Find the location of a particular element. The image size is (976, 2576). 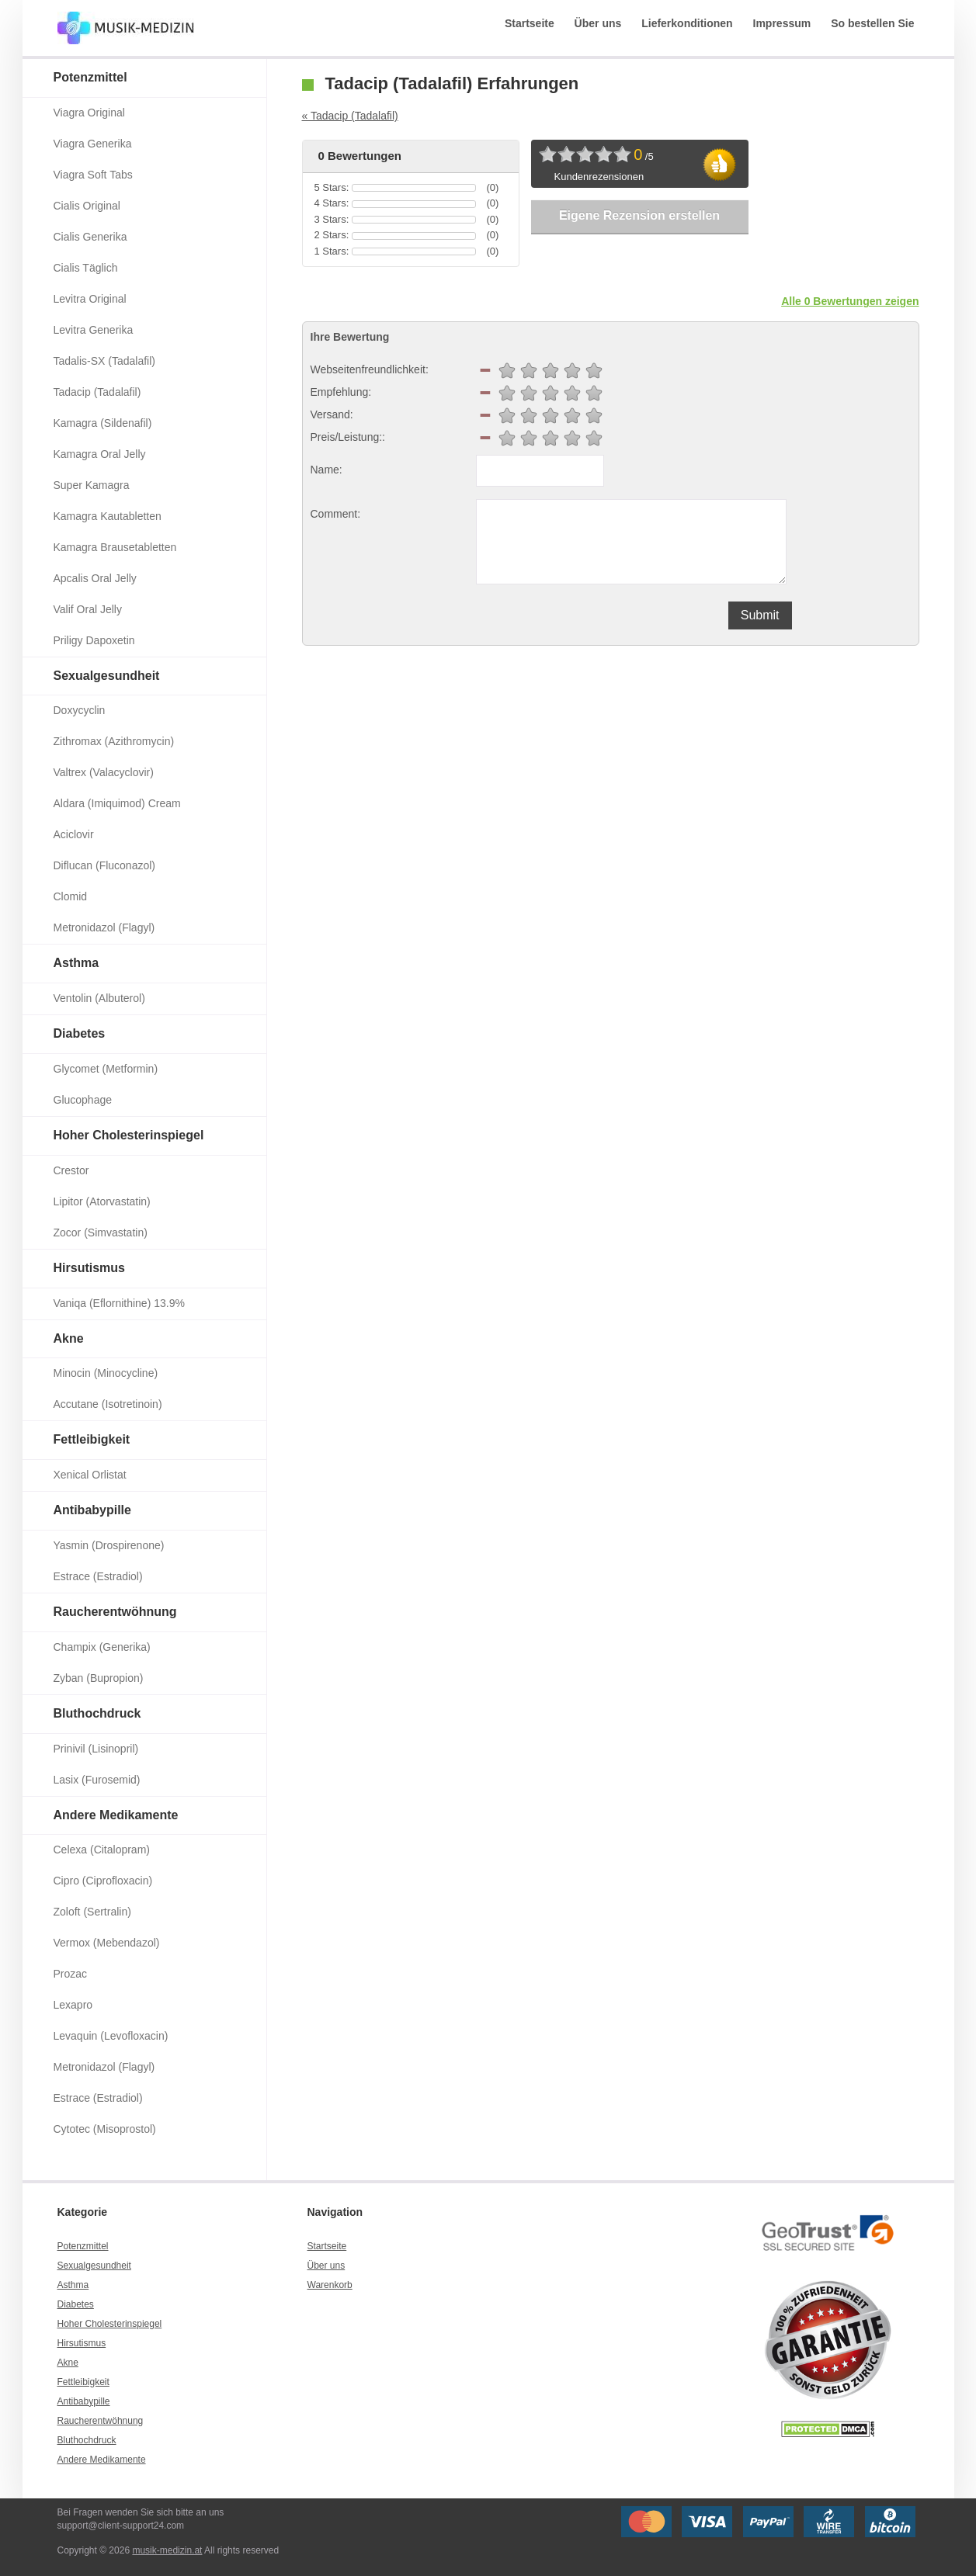

Minocin (Minocycline) is located at coordinates (106, 1373).